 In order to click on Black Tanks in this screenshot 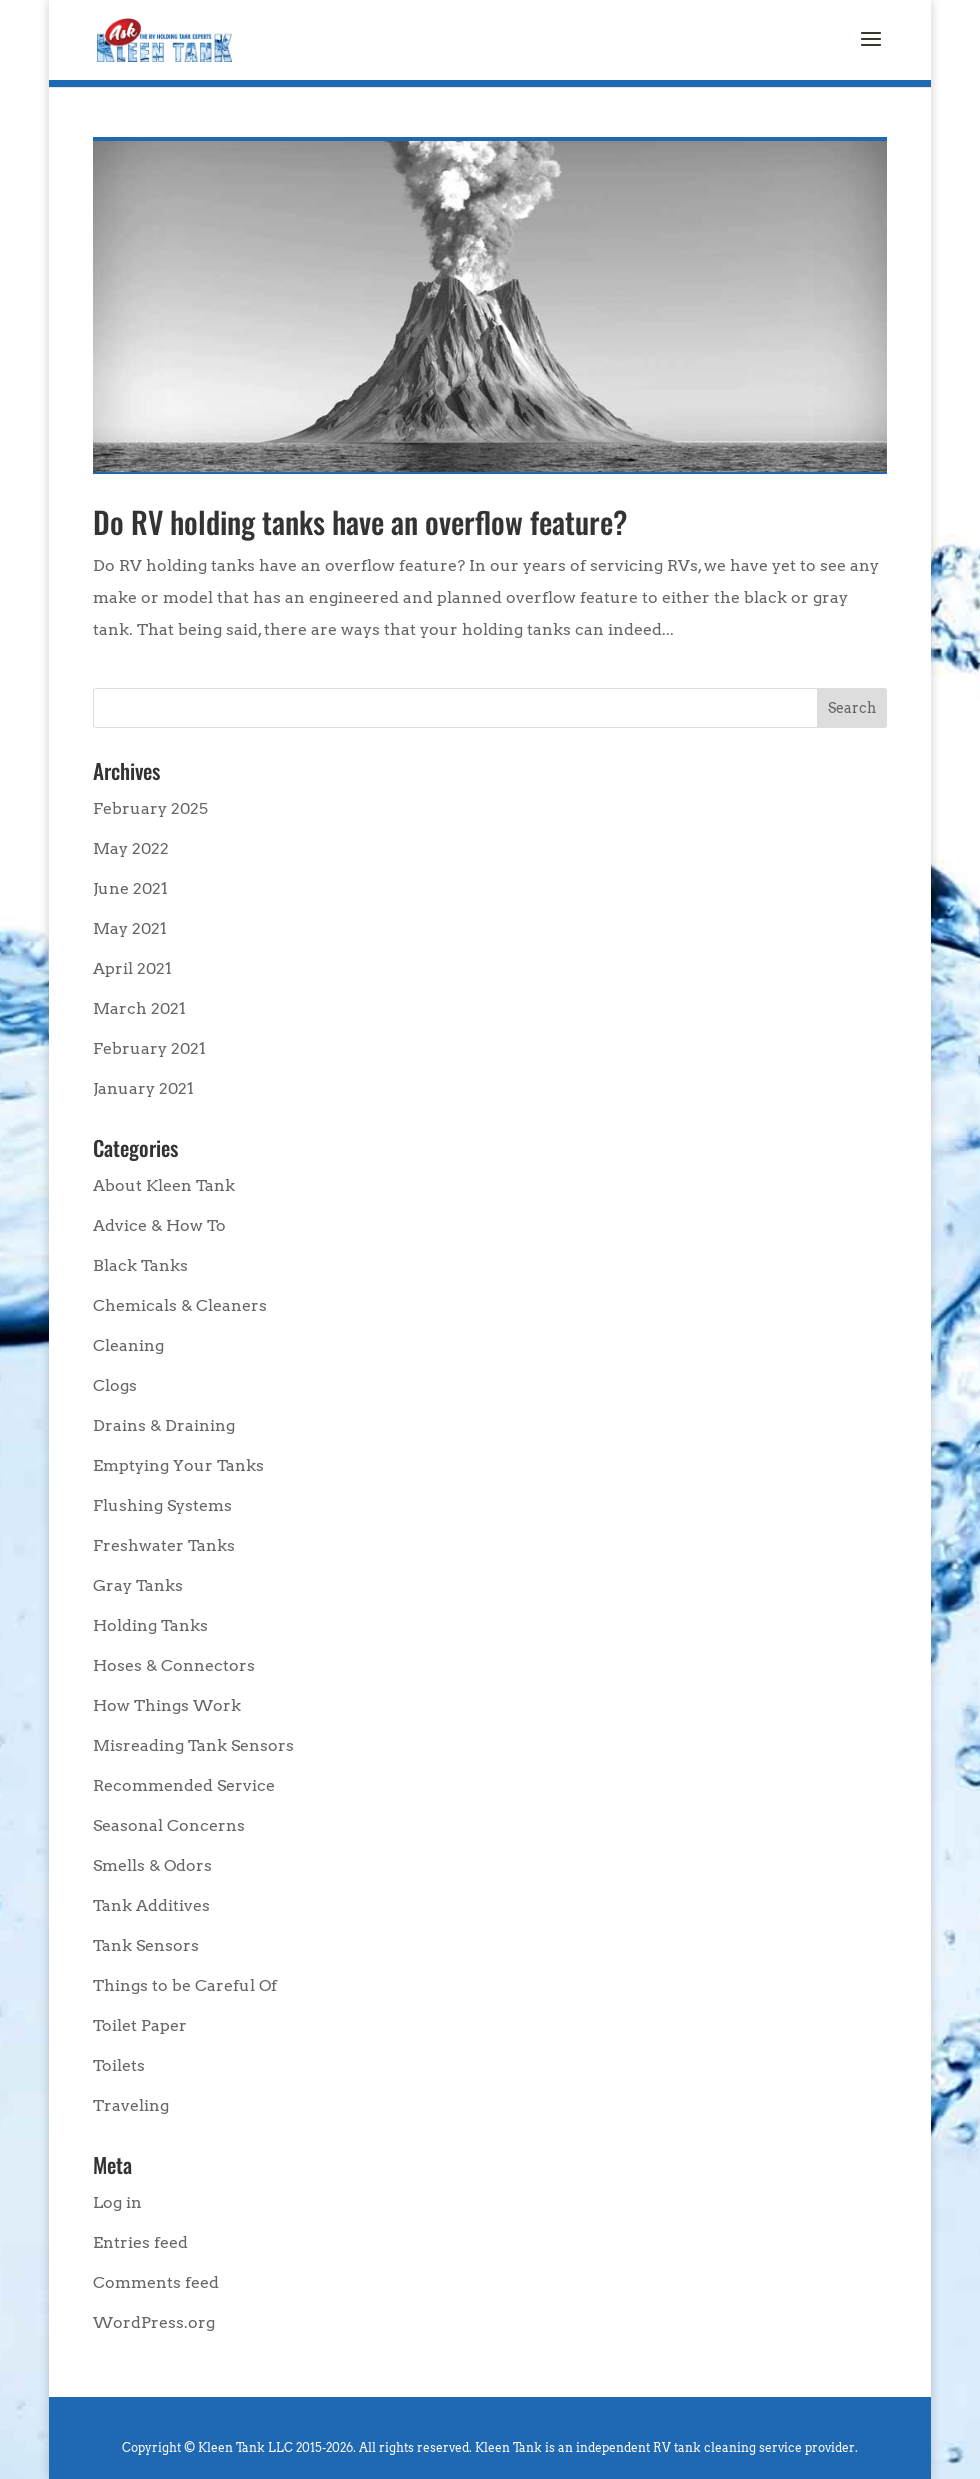, I will do `click(140, 1265)`.